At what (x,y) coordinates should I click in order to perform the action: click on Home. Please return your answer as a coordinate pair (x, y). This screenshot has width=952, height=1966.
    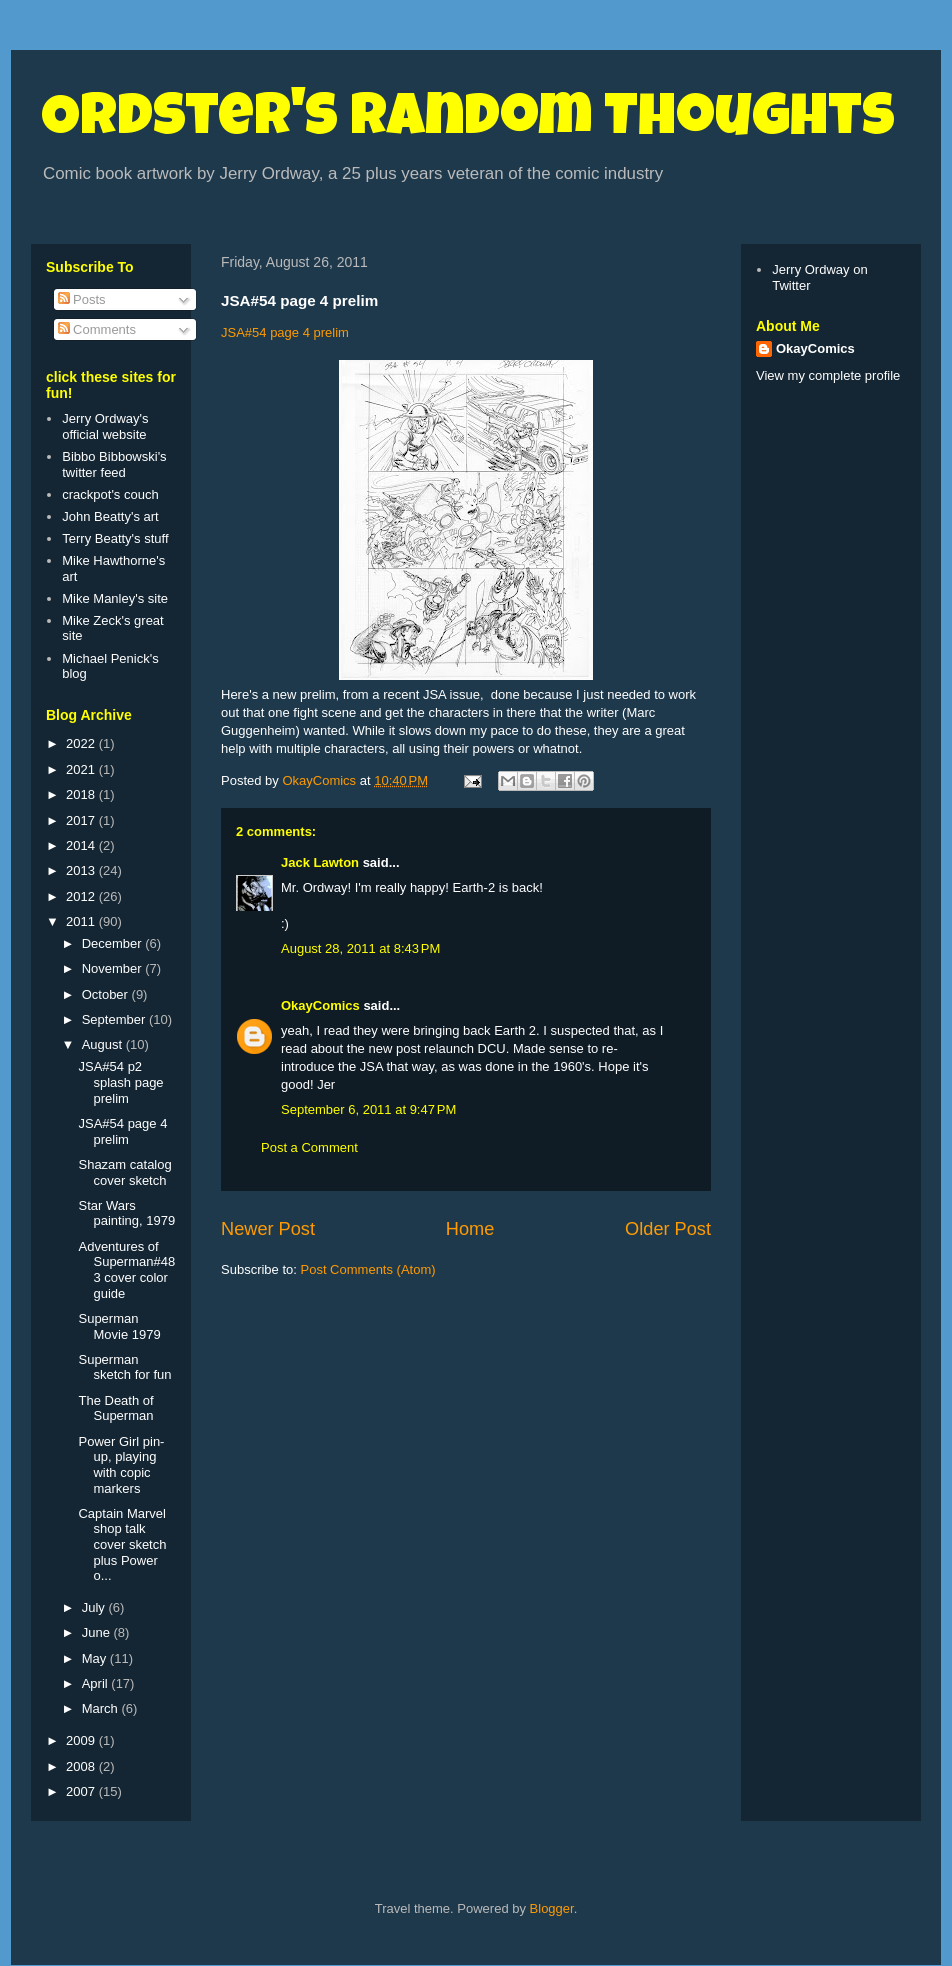
    Looking at the image, I should click on (470, 1229).